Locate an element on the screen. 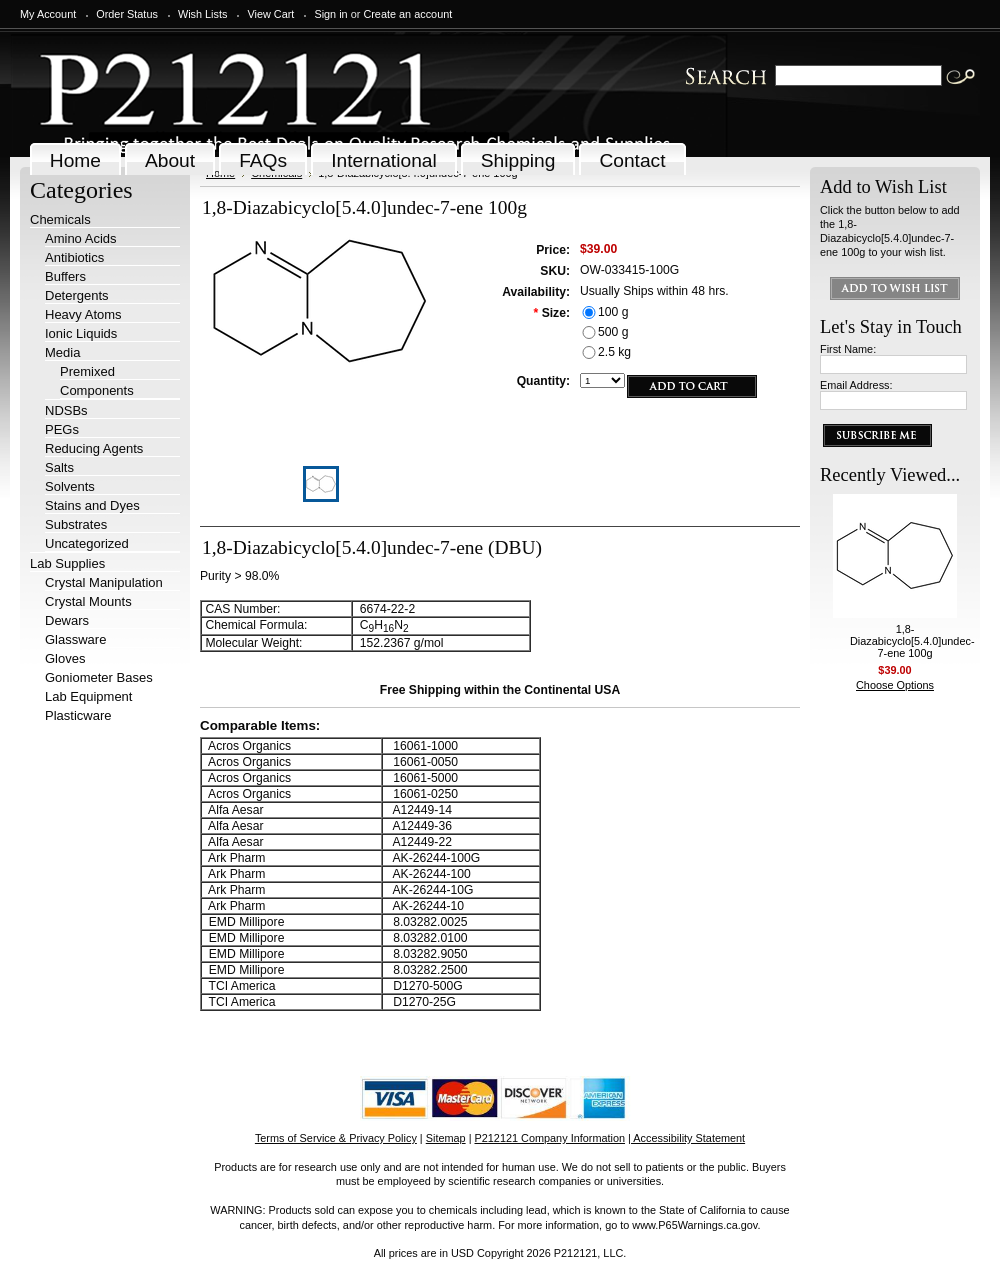  Stains and Dyes is located at coordinates (92, 505).